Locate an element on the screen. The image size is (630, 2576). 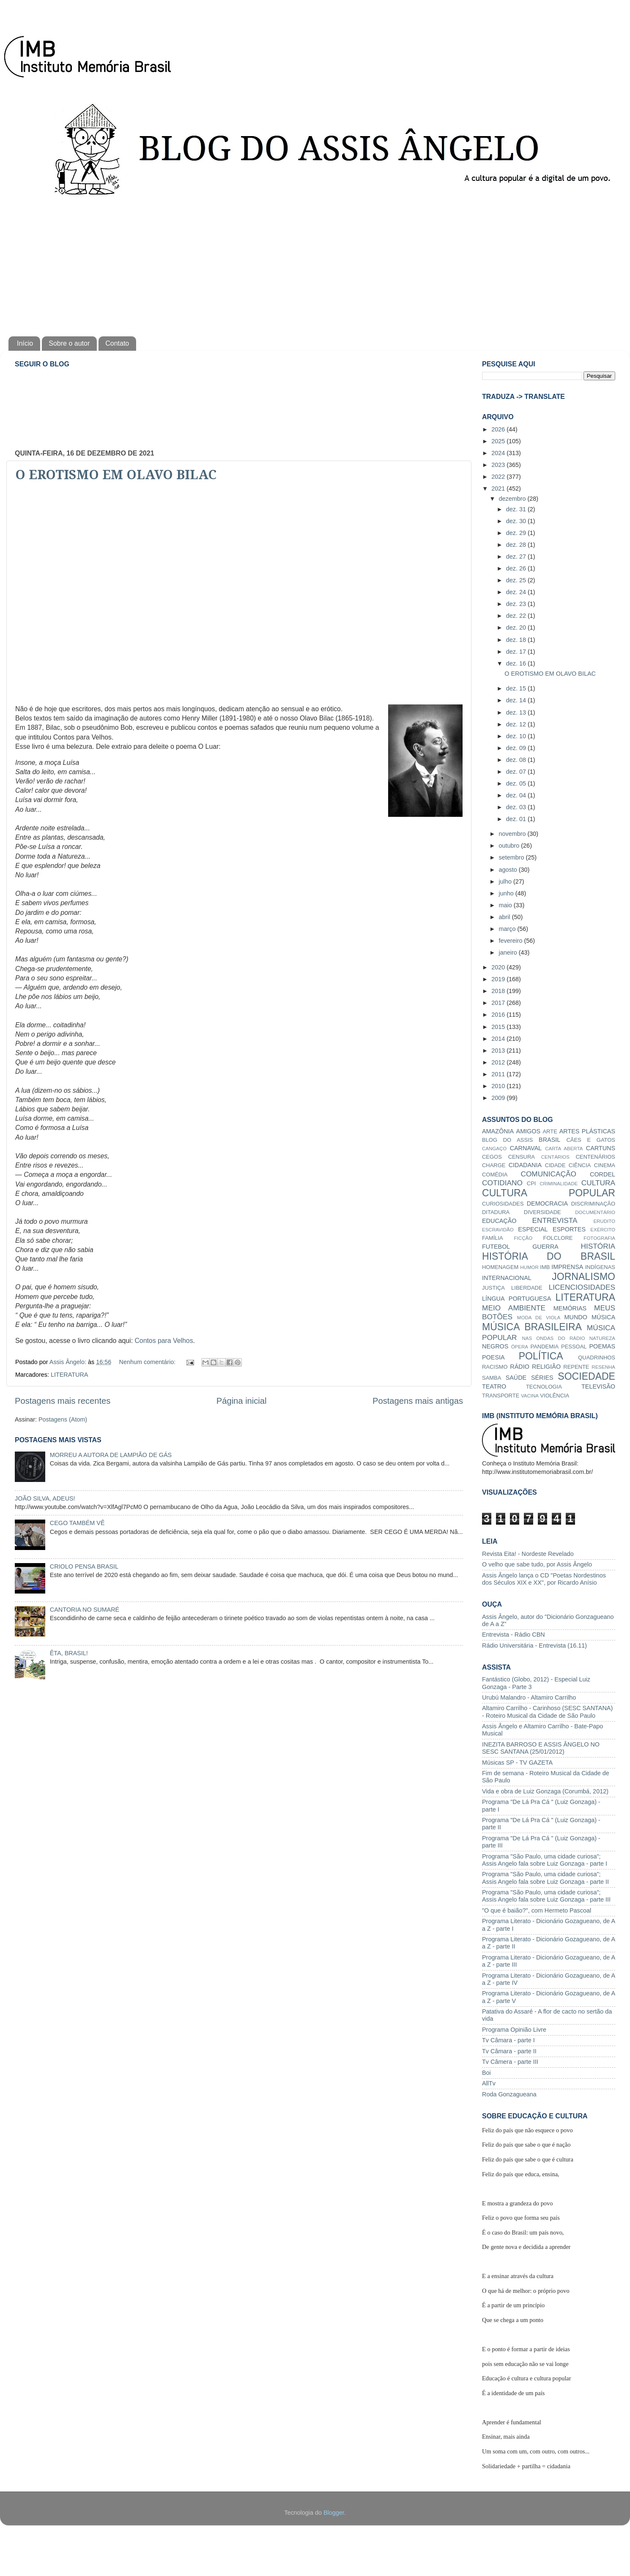
Programa "São Paulo, uma cidade curiosa"; Assis Angelo fala sobre Luiz Gonzaga - parte II is located at coordinates (545, 1878).